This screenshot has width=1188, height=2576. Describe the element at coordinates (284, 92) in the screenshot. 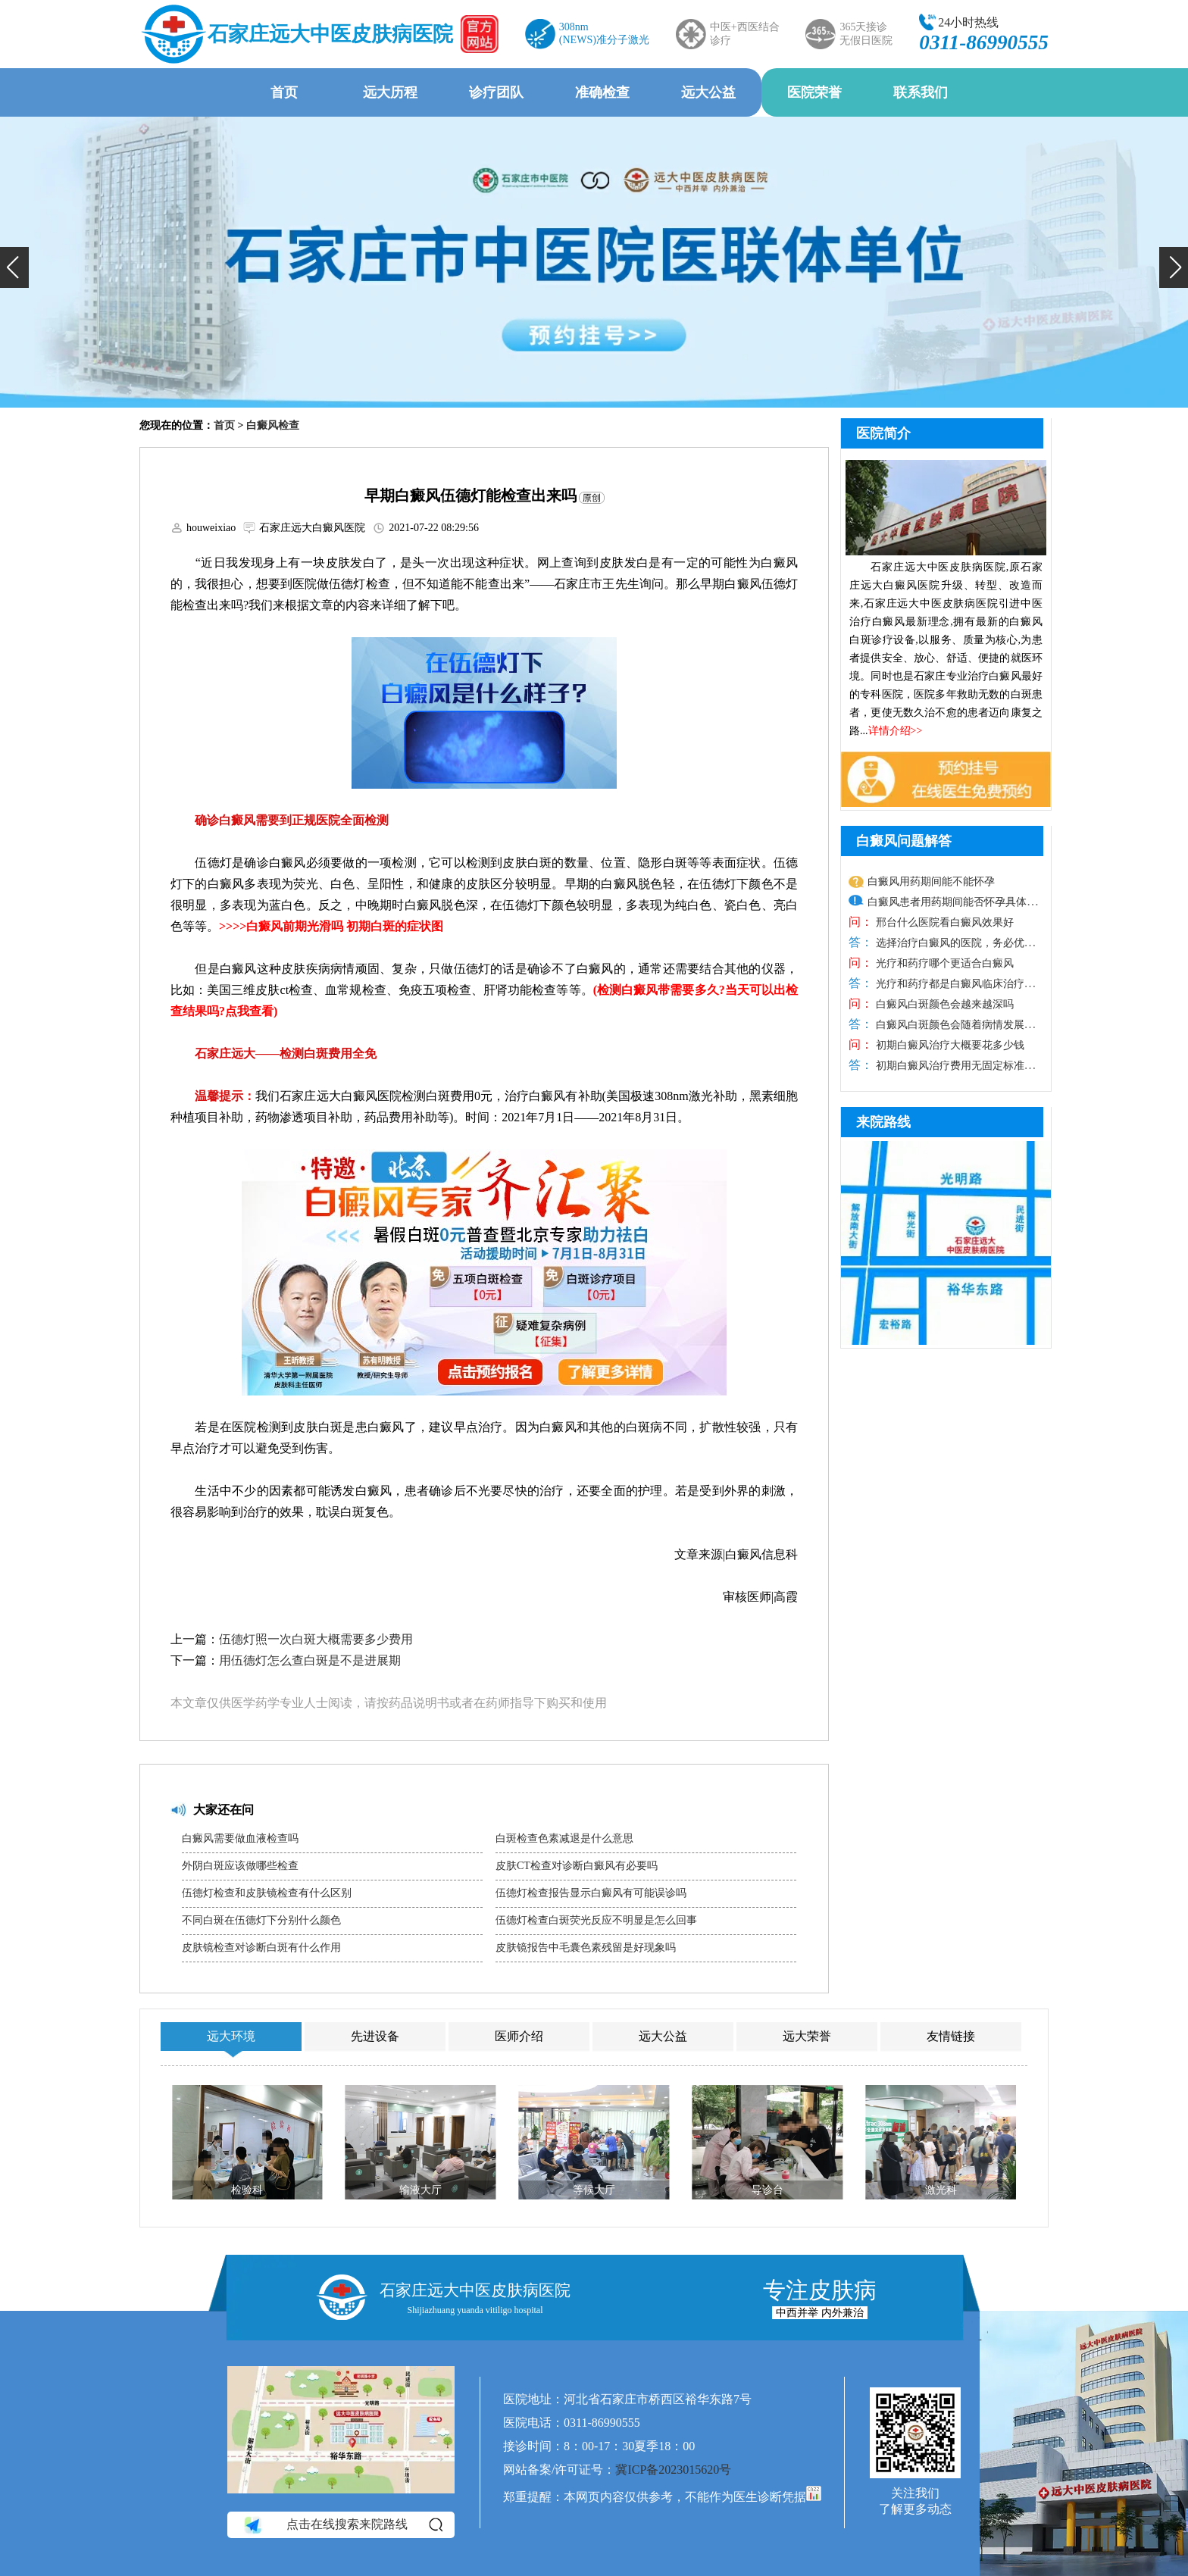

I see `首页` at that location.